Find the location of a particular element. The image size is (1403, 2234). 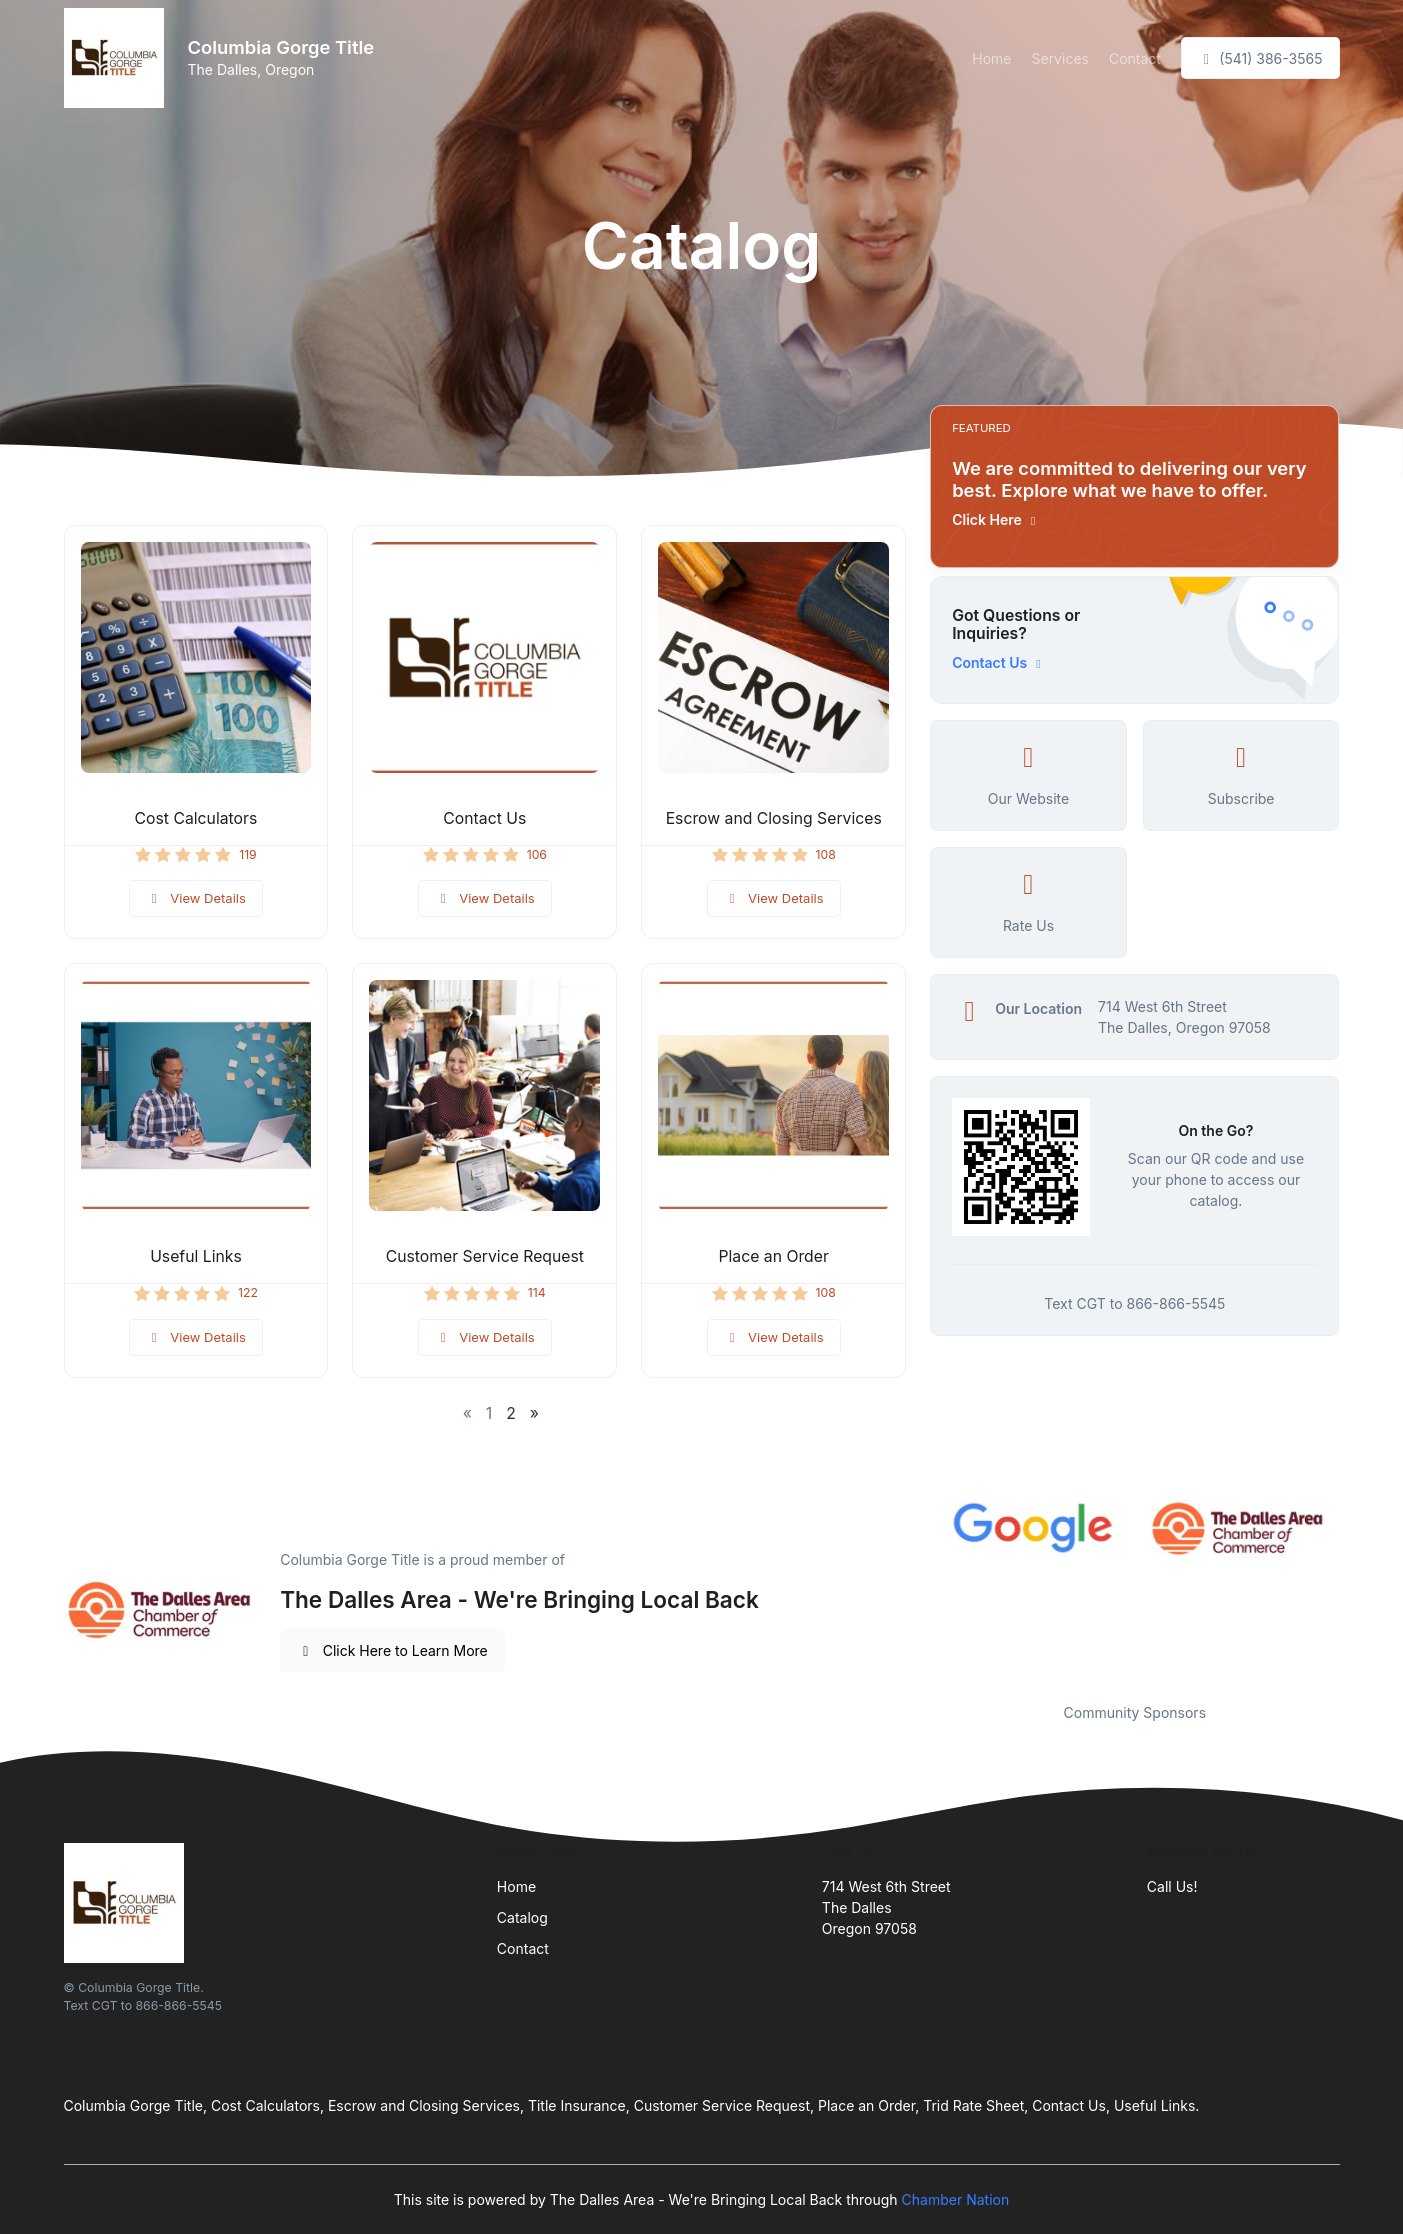

(541) 386-3565 is located at coordinates (1260, 58).